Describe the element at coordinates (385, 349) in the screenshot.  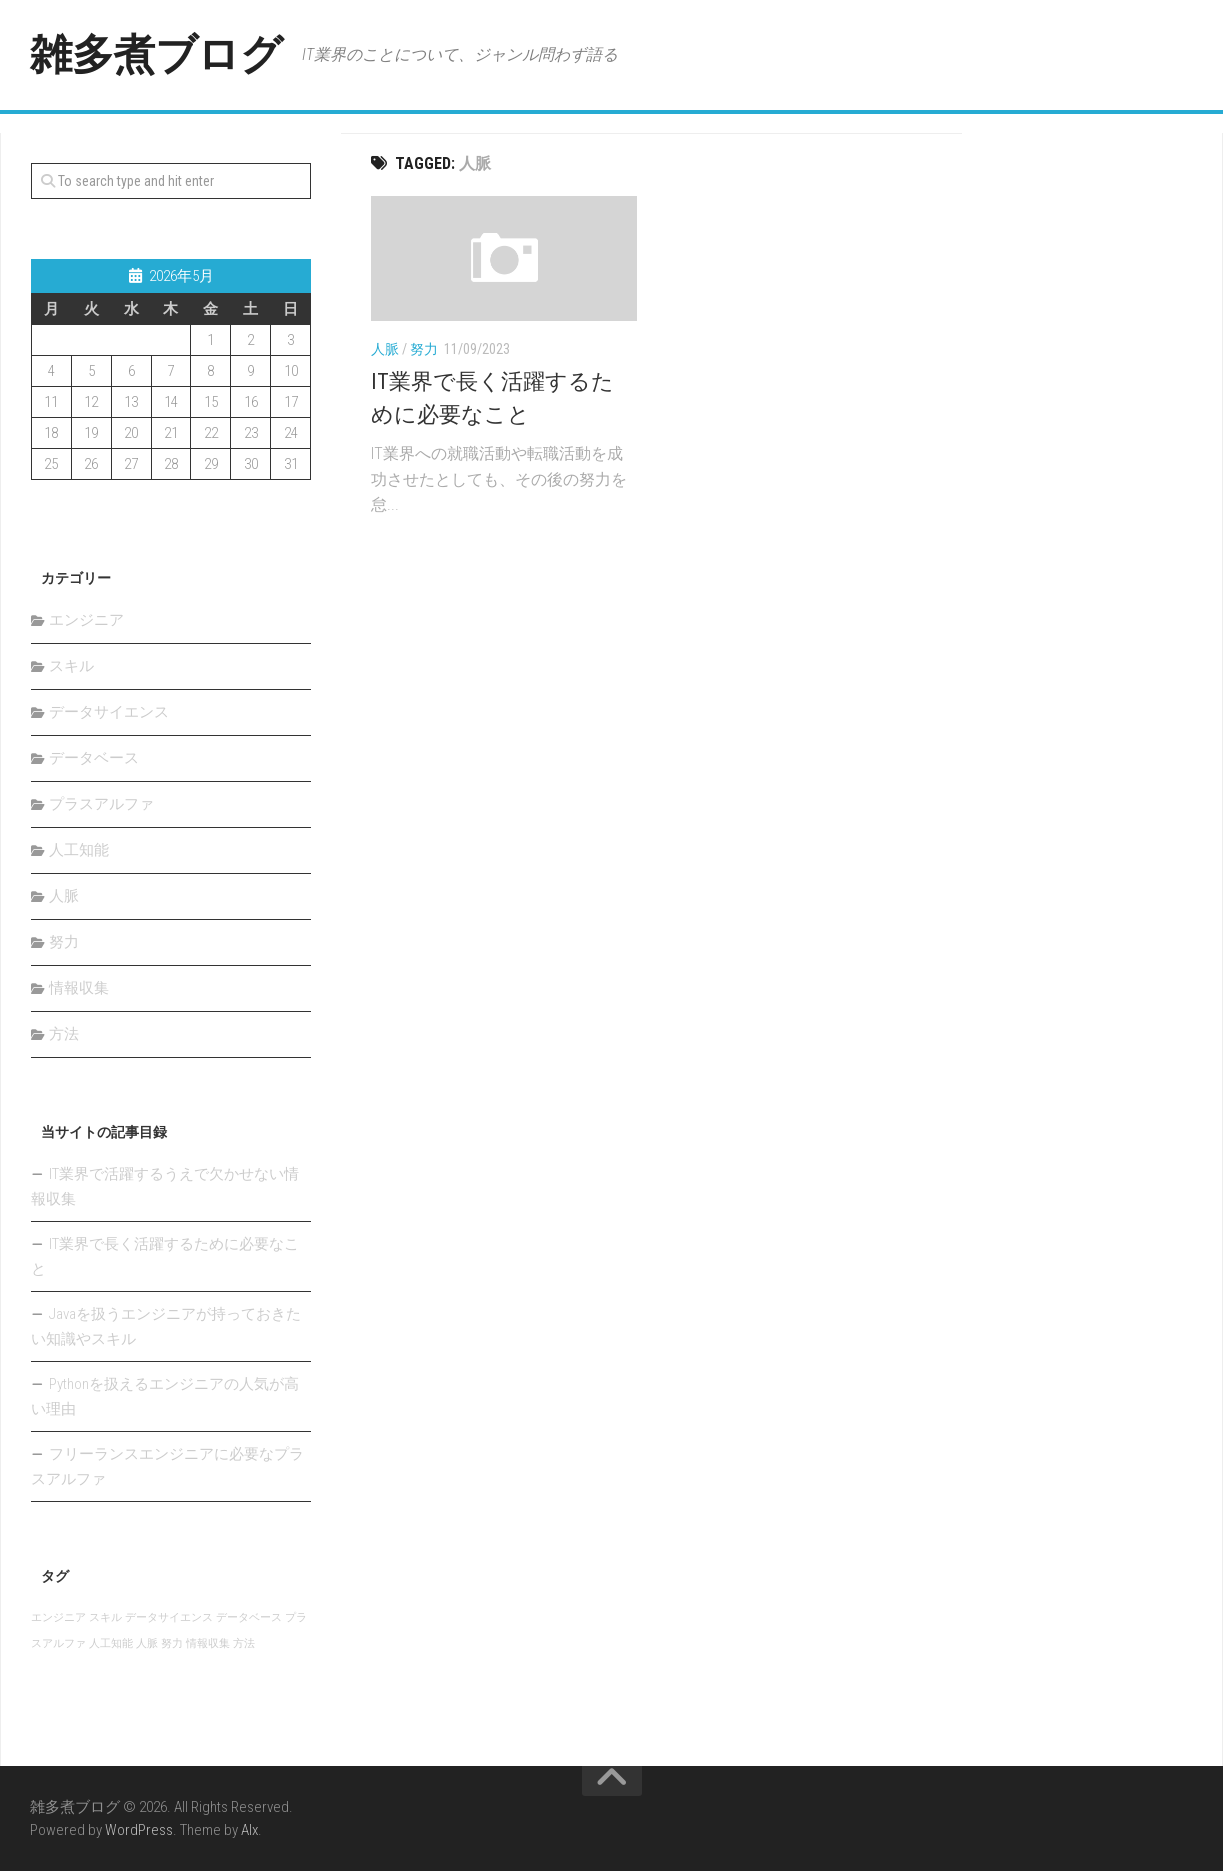
I see `人脈` at that location.